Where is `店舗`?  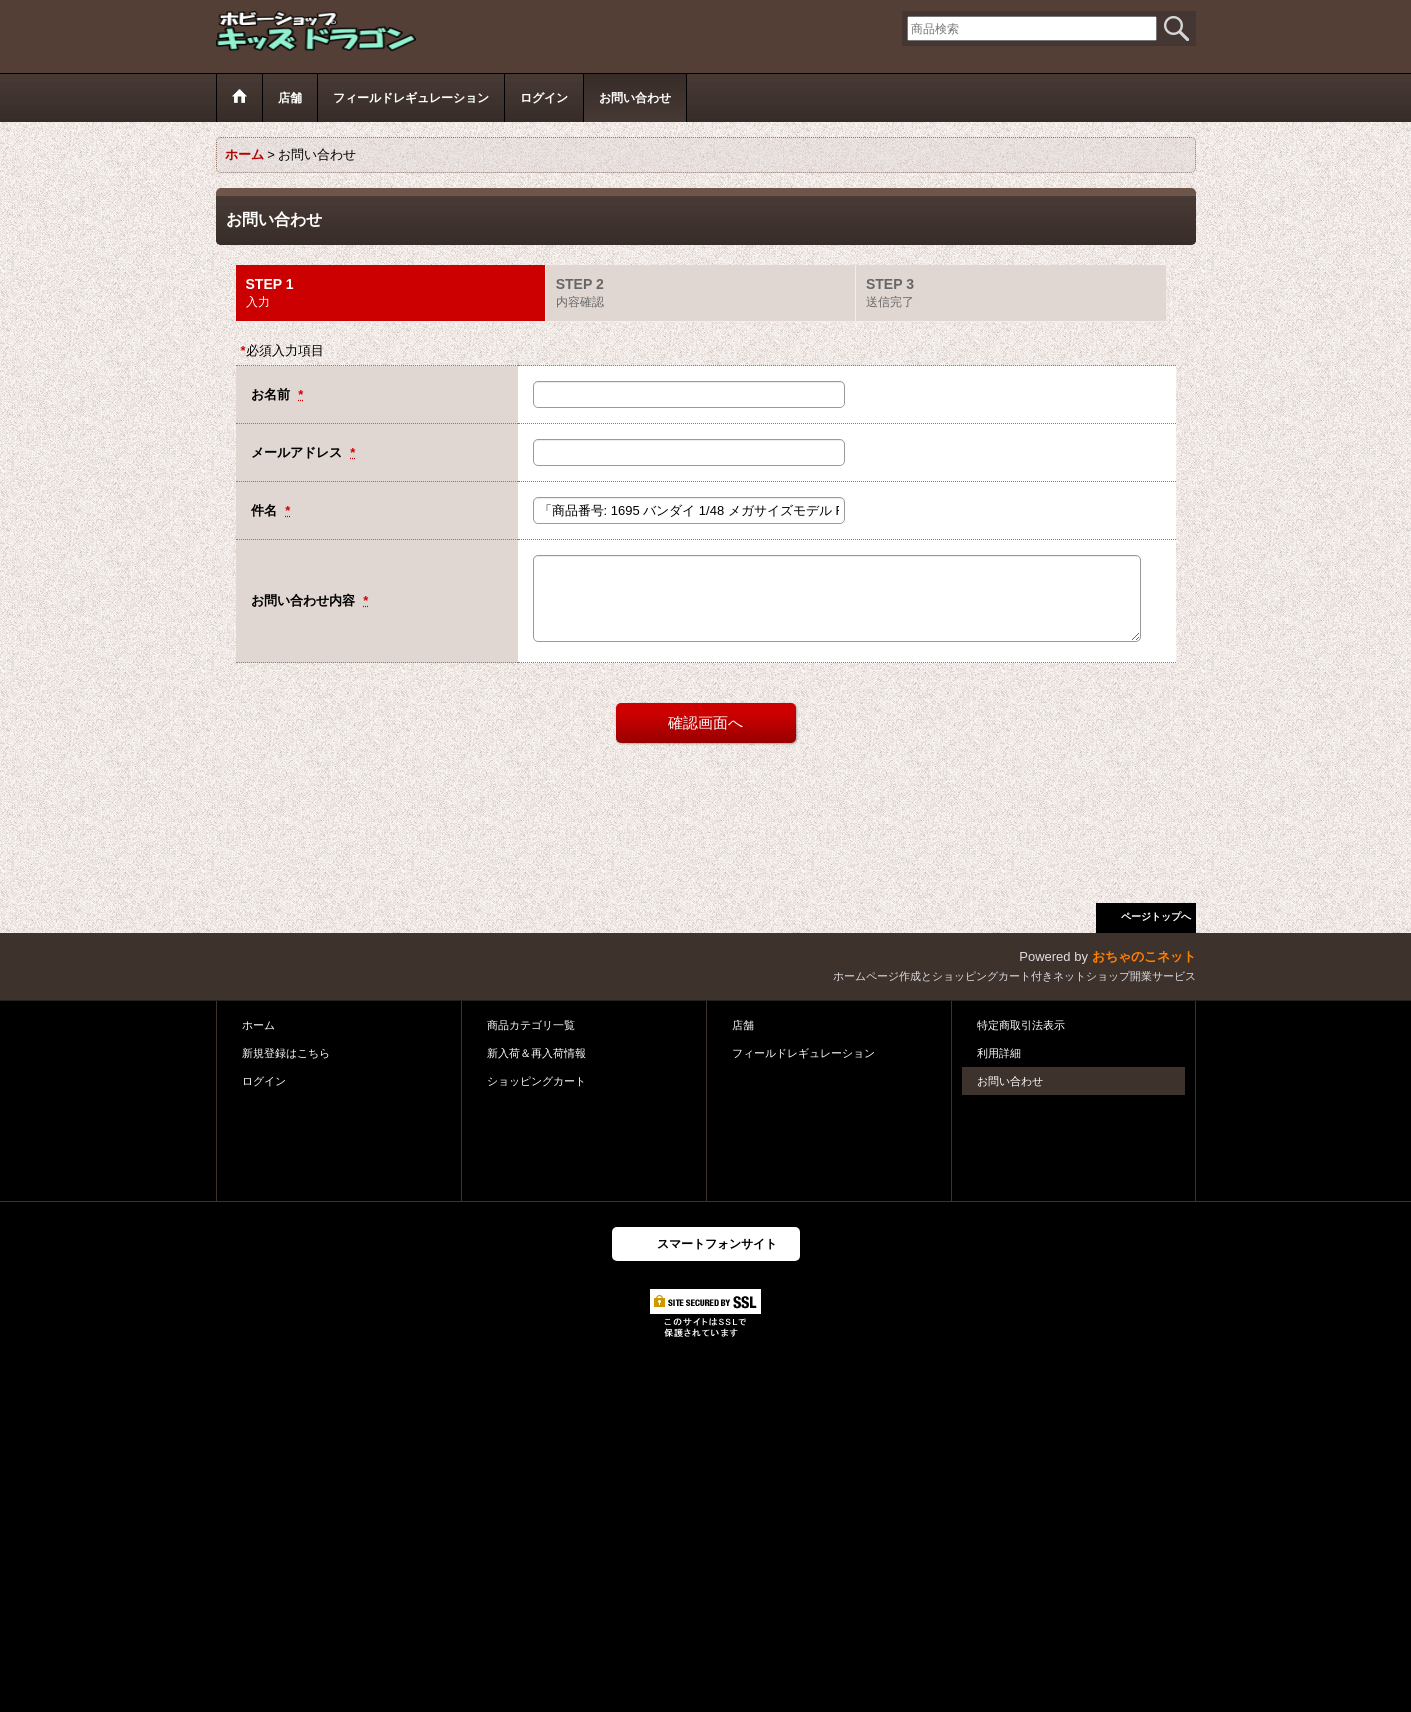
店舗 is located at coordinates (743, 1025).